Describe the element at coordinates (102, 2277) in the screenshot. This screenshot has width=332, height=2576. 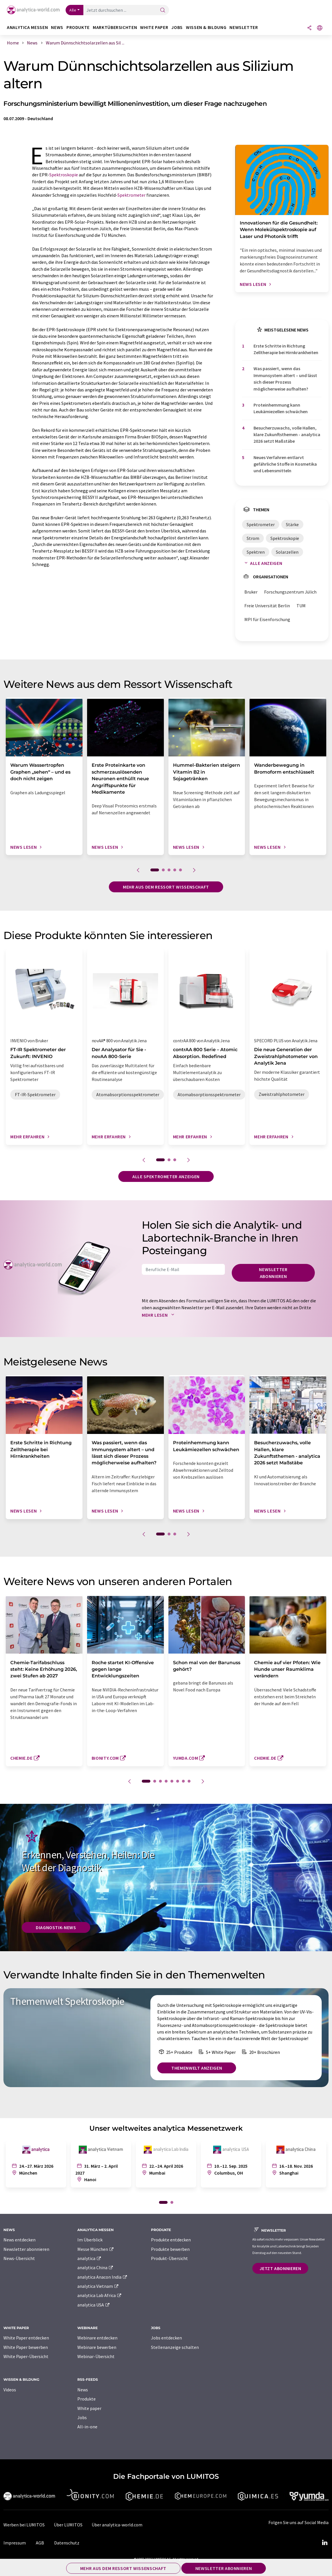
I see `analytica Anacon India` at that location.